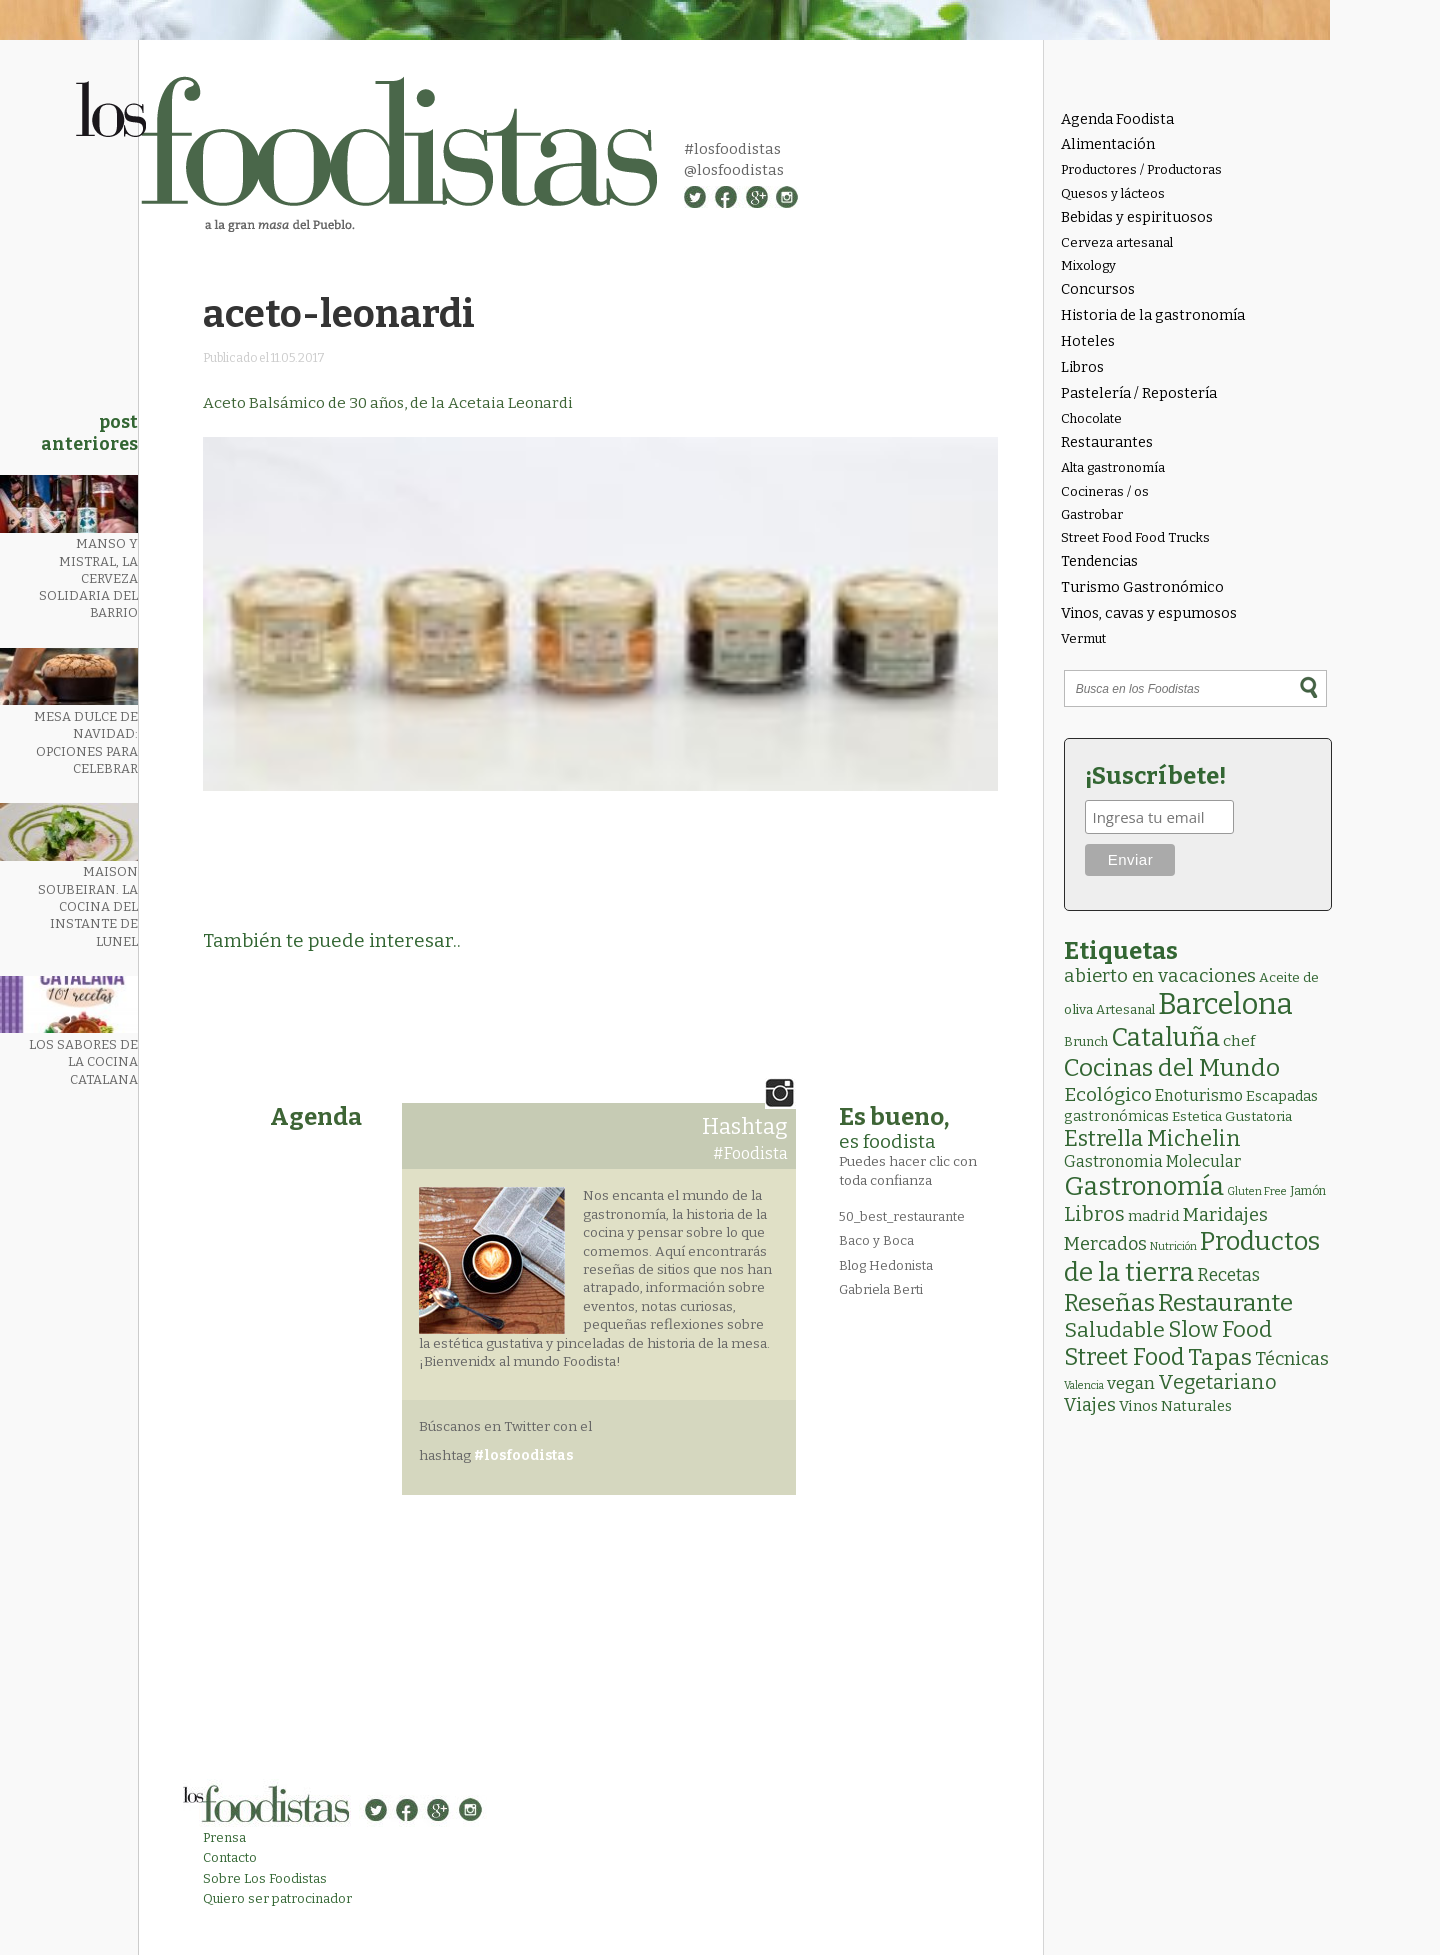 The width and height of the screenshot is (1440, 1955). Describe the element at coordinates (1099, 561) in the screenshot. I see `Tendencias` at that location.